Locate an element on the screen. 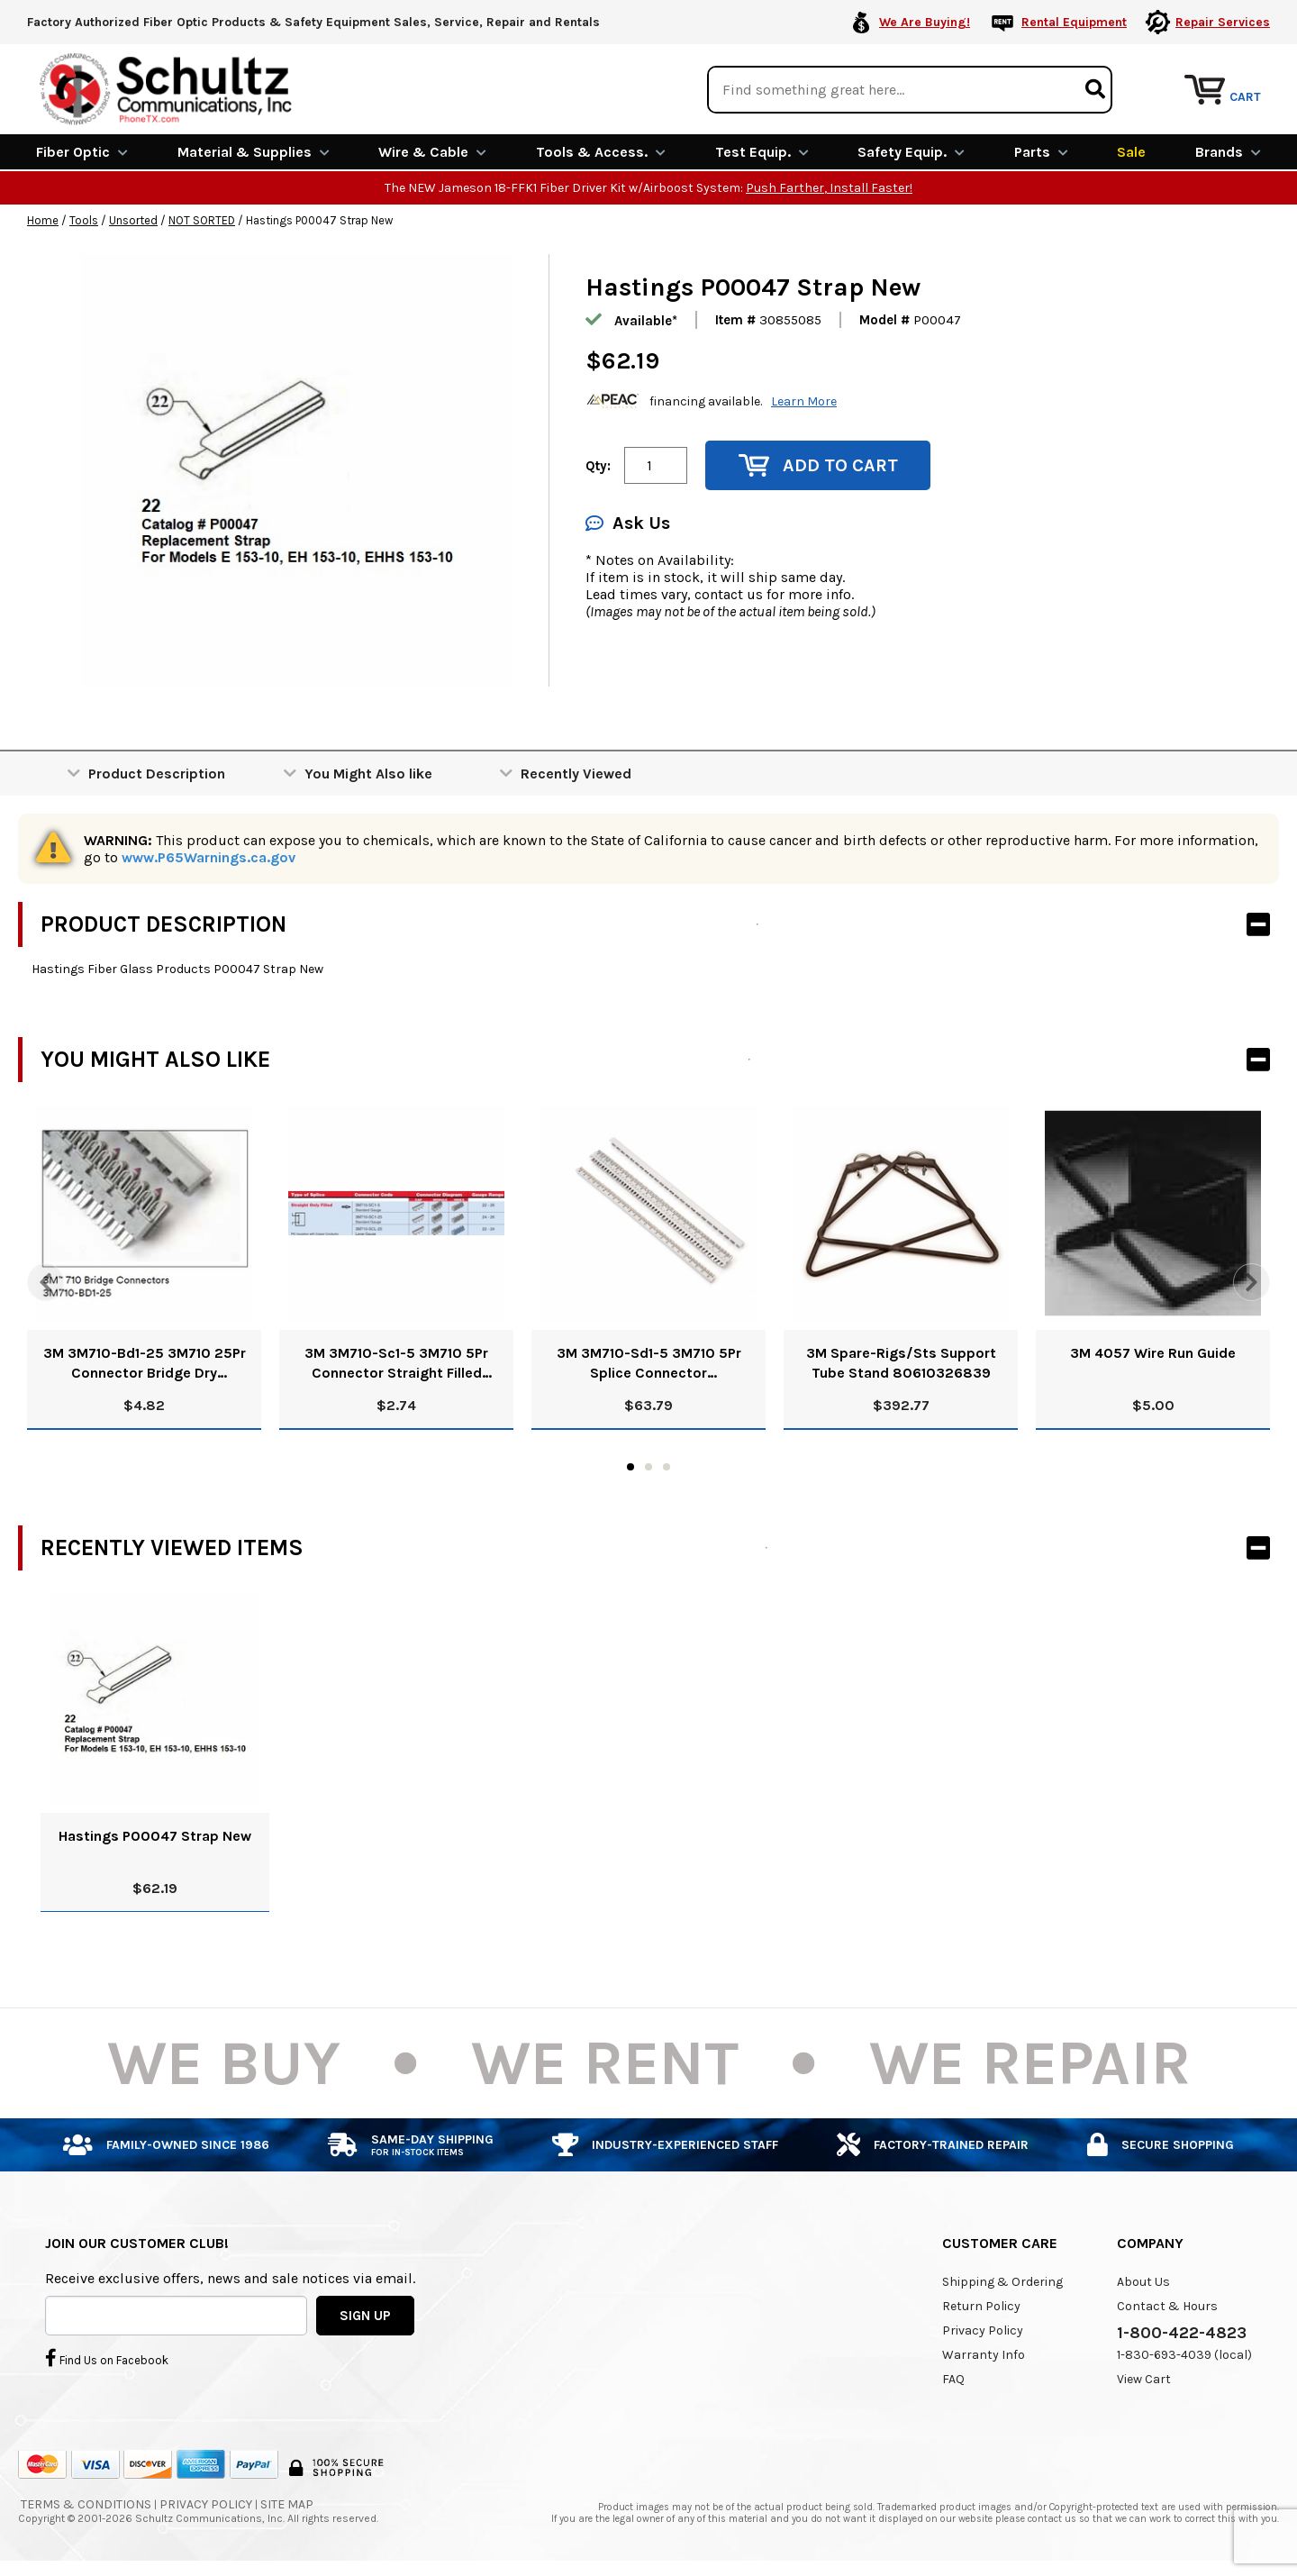  Home is located at coordinates (43, 219).